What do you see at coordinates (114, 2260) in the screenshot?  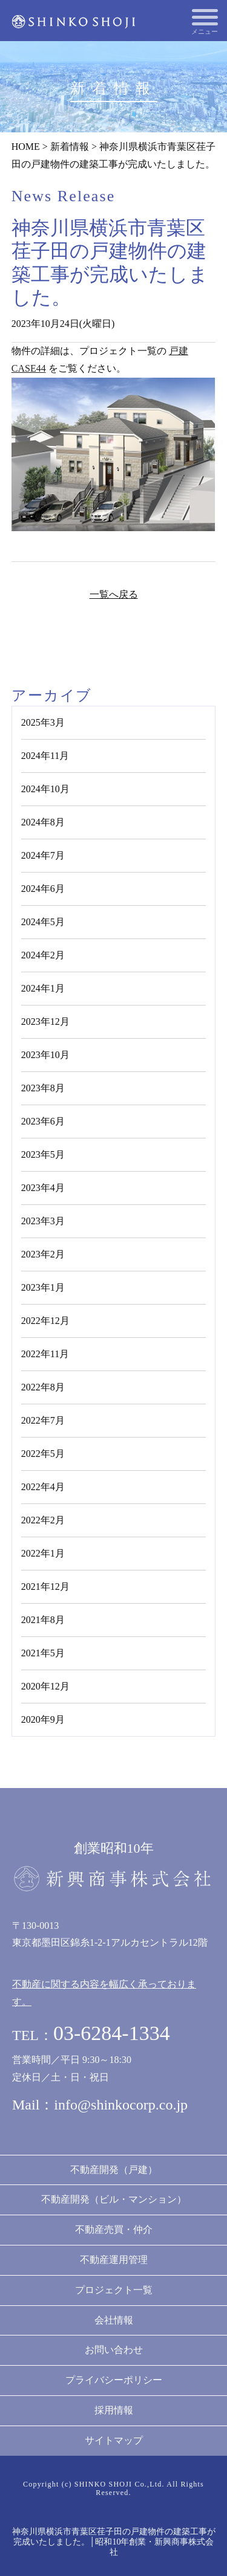 I see `不動産運用管理` at bounding box center [114, 2260].